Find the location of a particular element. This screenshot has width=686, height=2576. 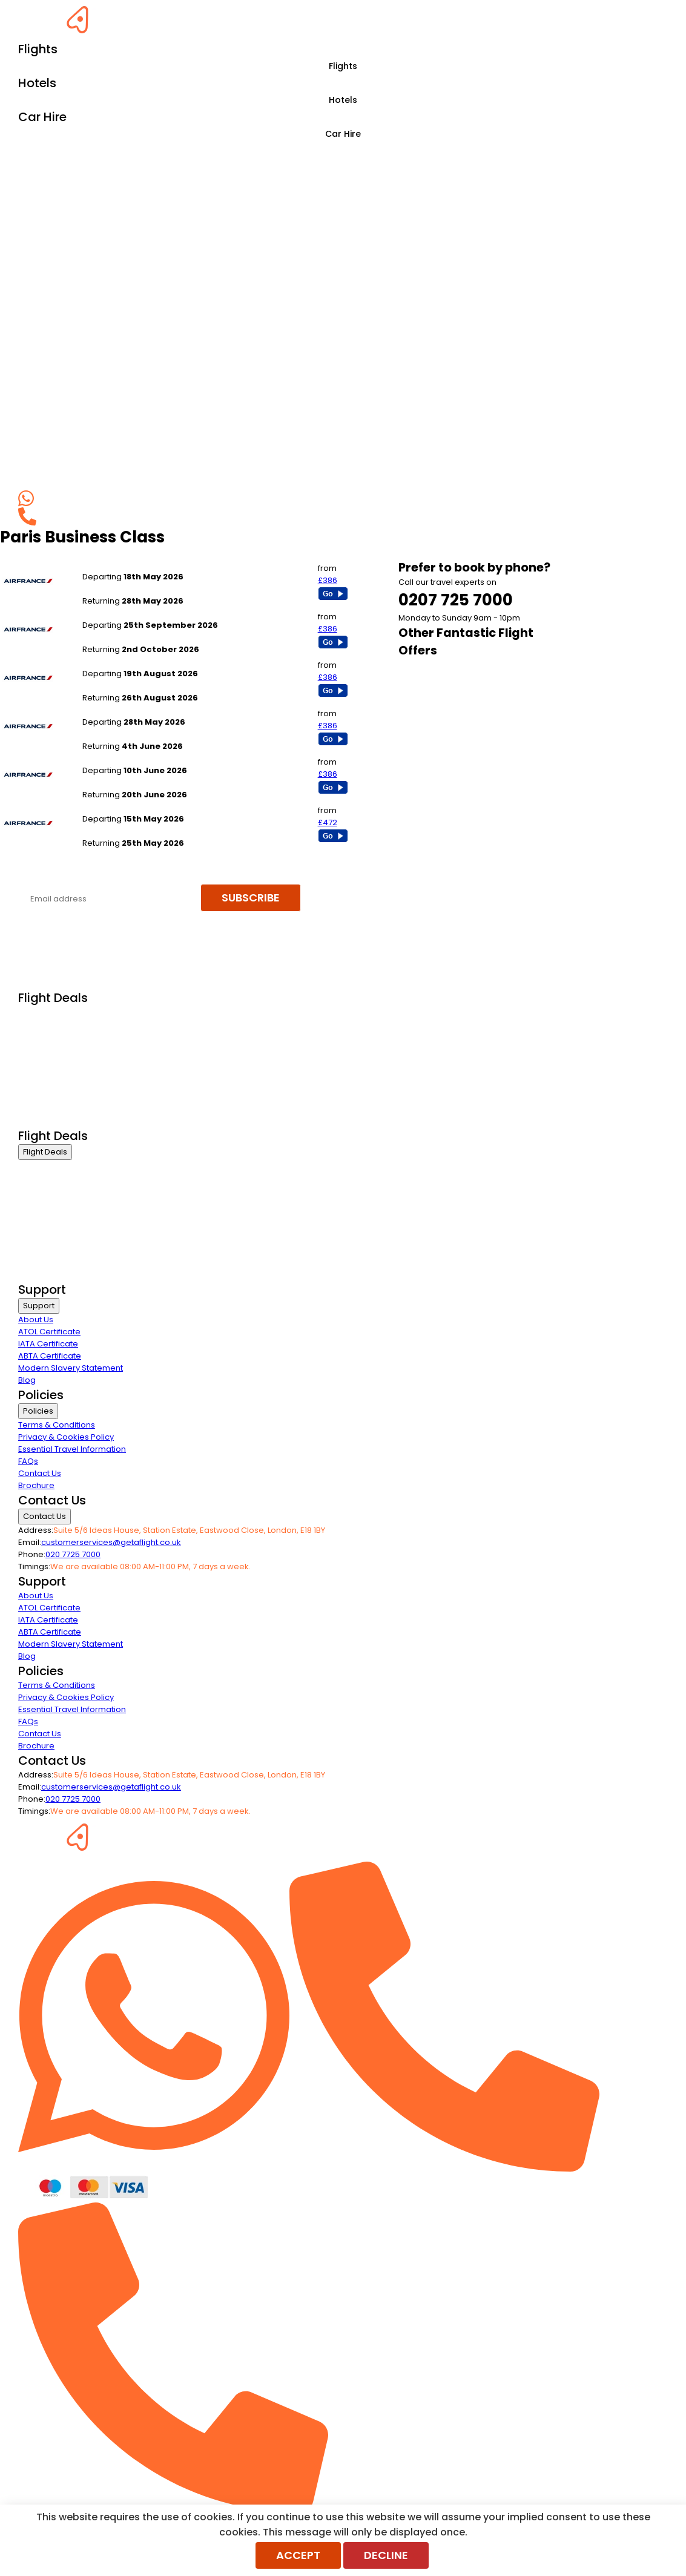

IATA Certificate is located at coordinates (48, 1343).